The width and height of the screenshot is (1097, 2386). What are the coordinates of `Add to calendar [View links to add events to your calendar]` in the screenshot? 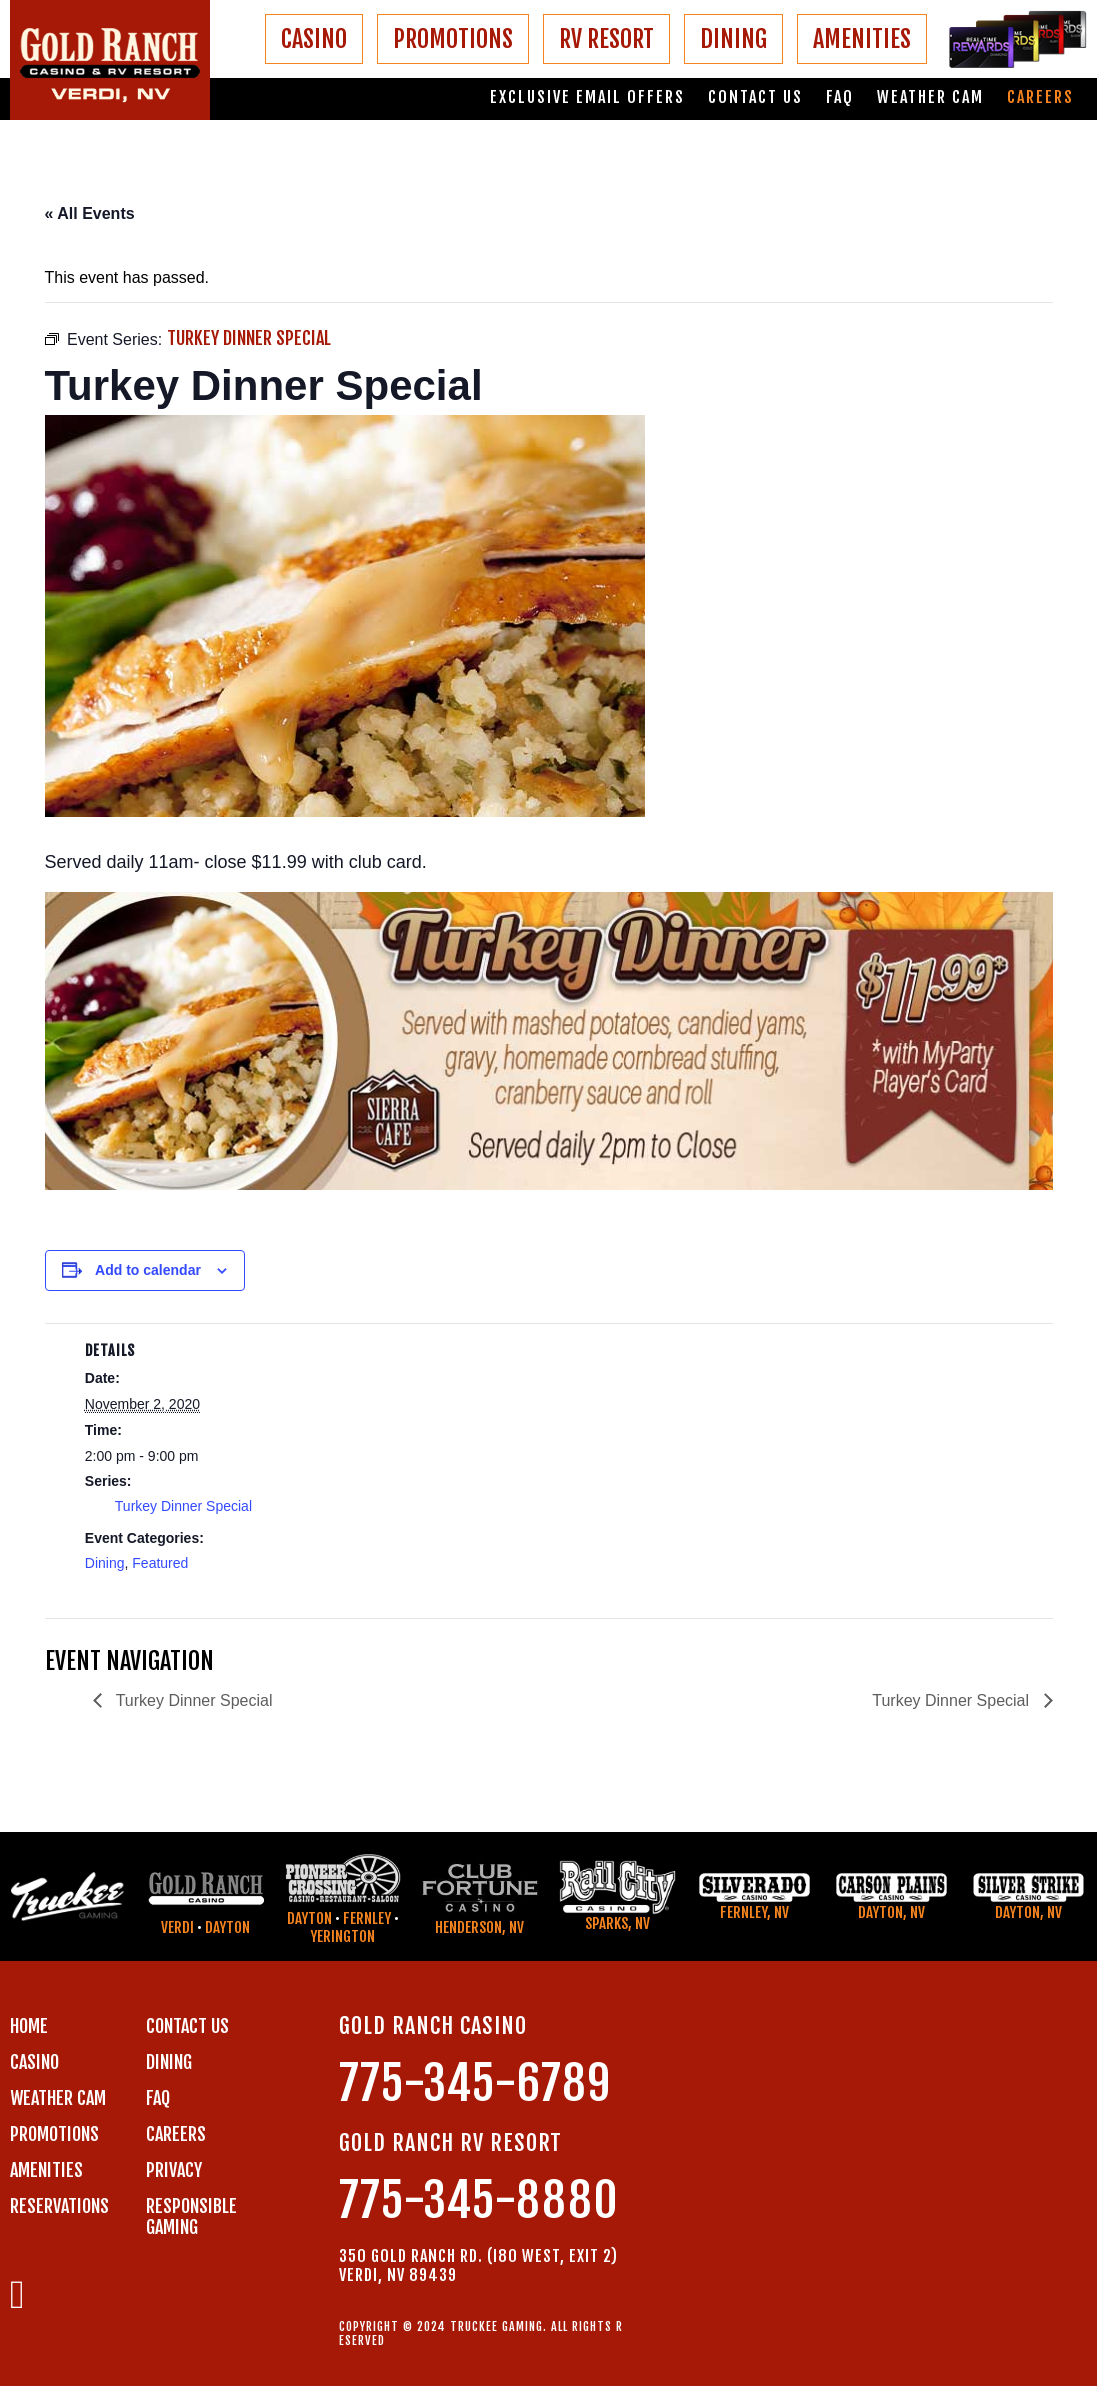 It's located at (148, 1270).